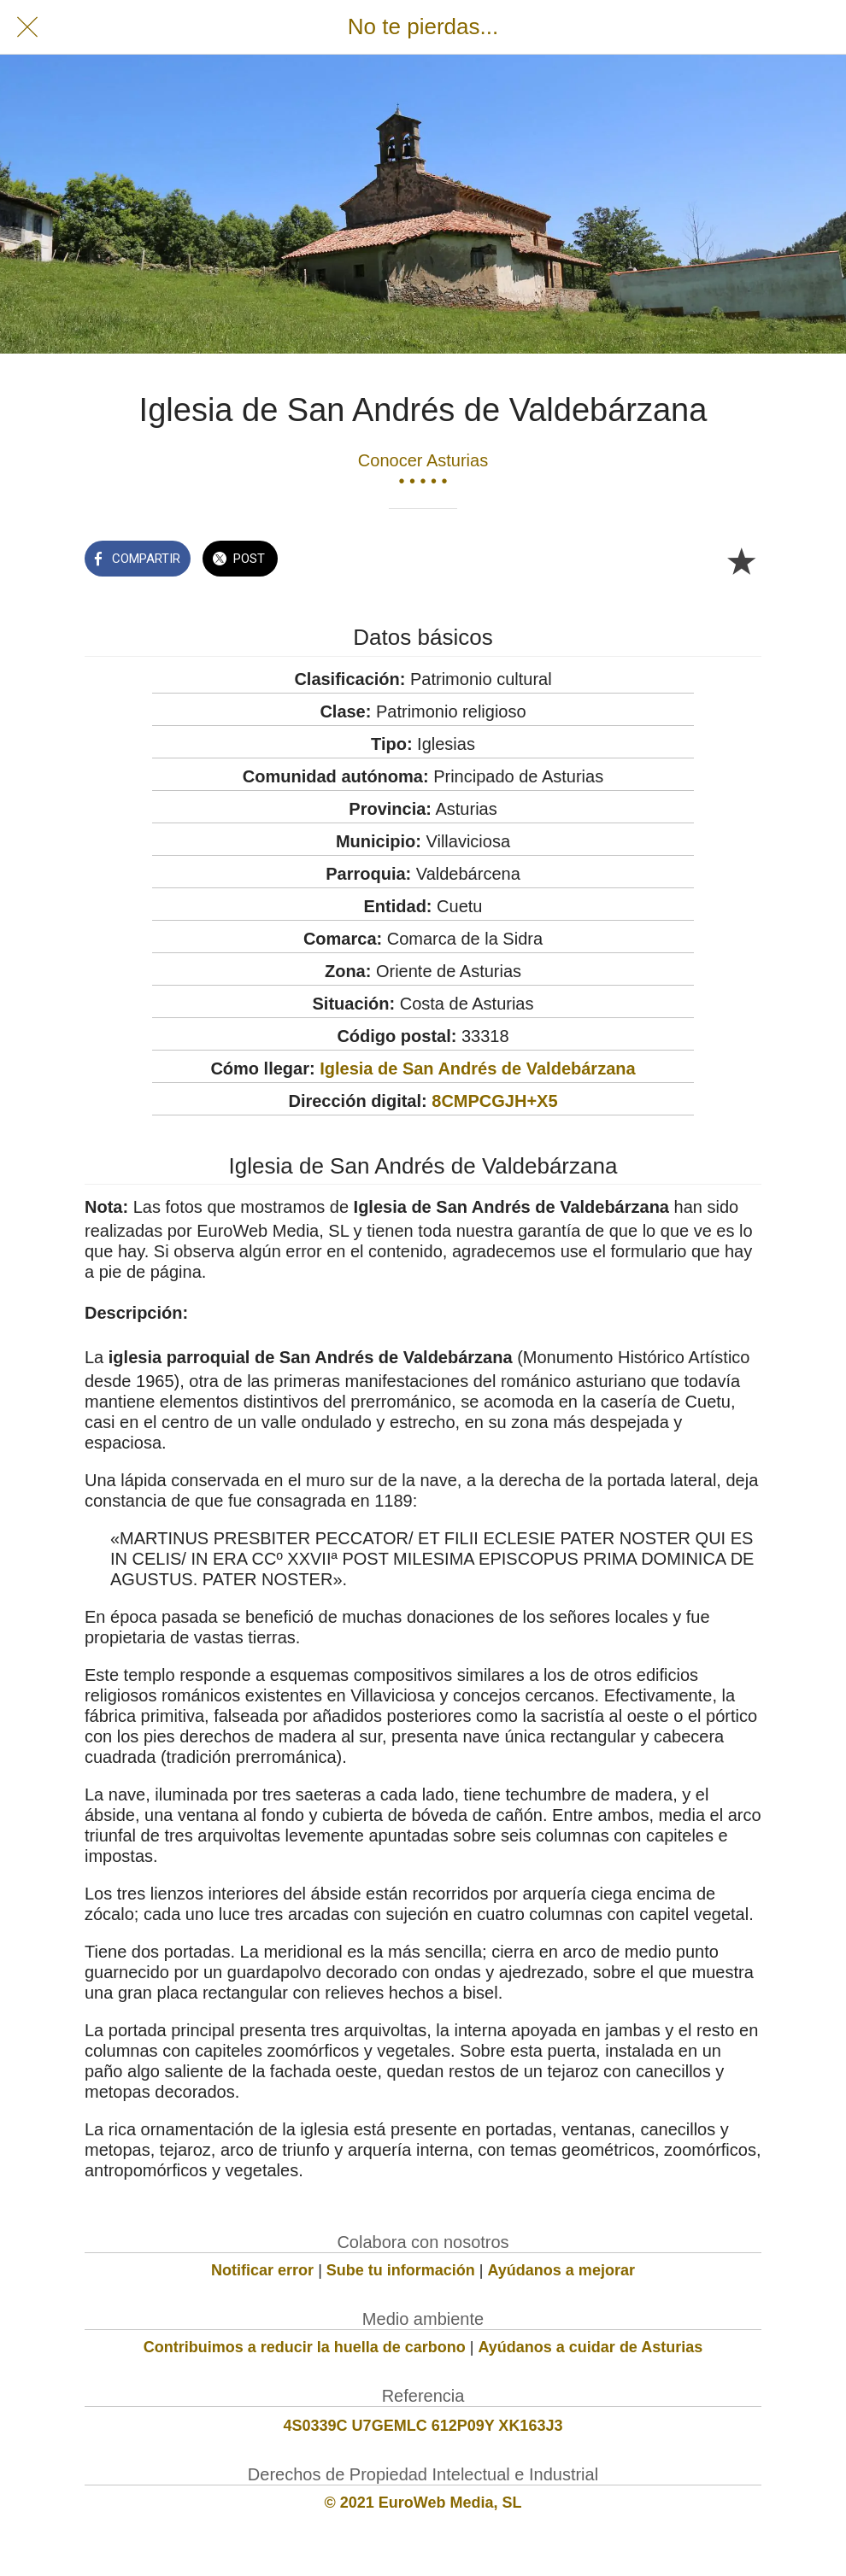  I want to click on [Añadir a marcadores], so click(740, 560).